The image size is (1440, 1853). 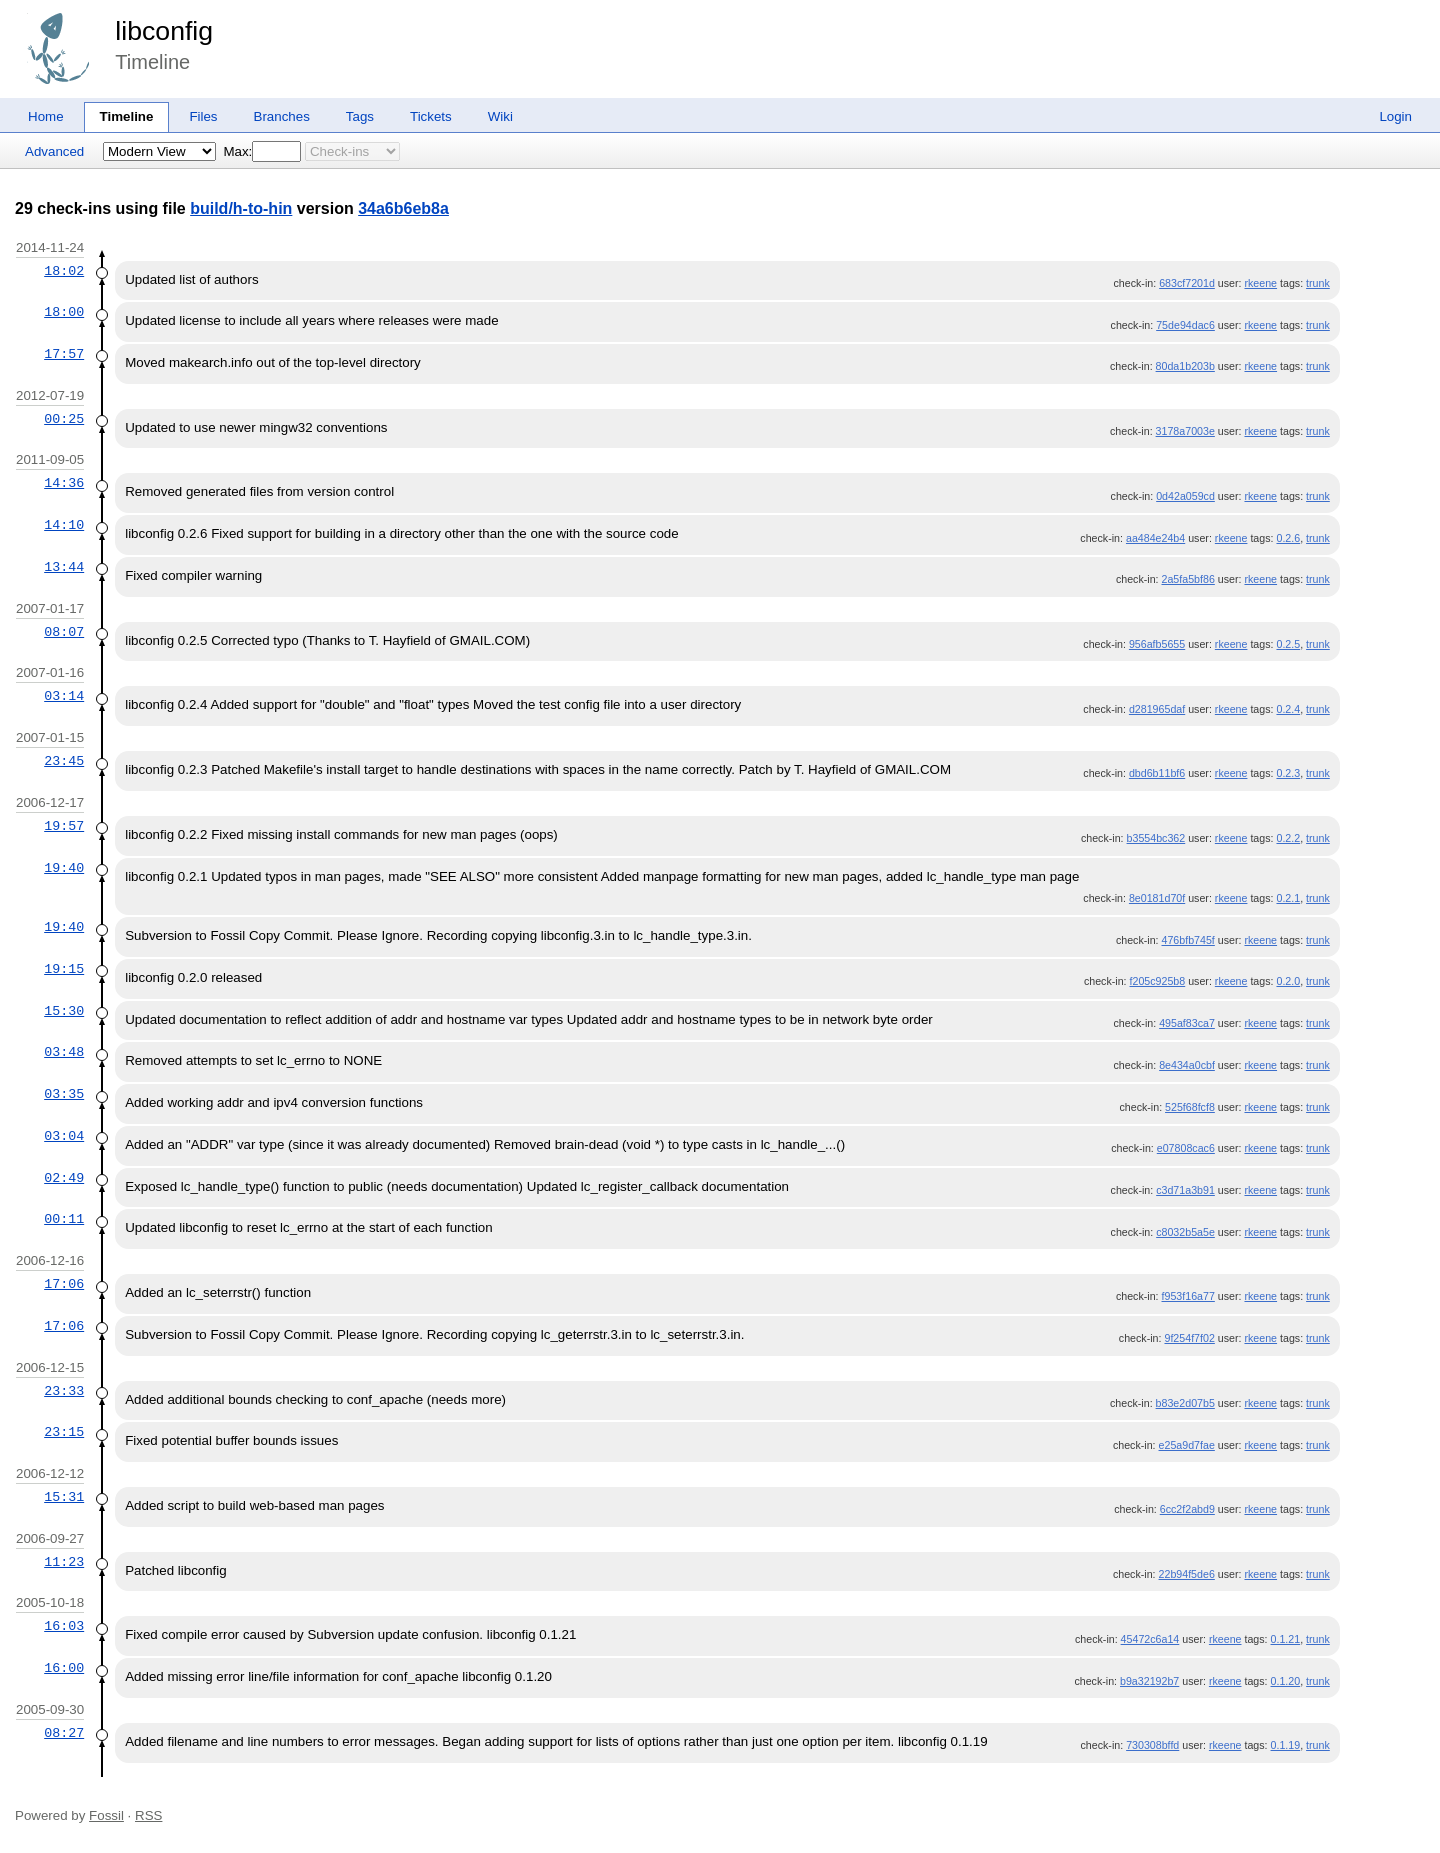 What do you see at coordinates (64, 1178) in the screenshot?
I see `02:49` at bounding box center [64, 1178].